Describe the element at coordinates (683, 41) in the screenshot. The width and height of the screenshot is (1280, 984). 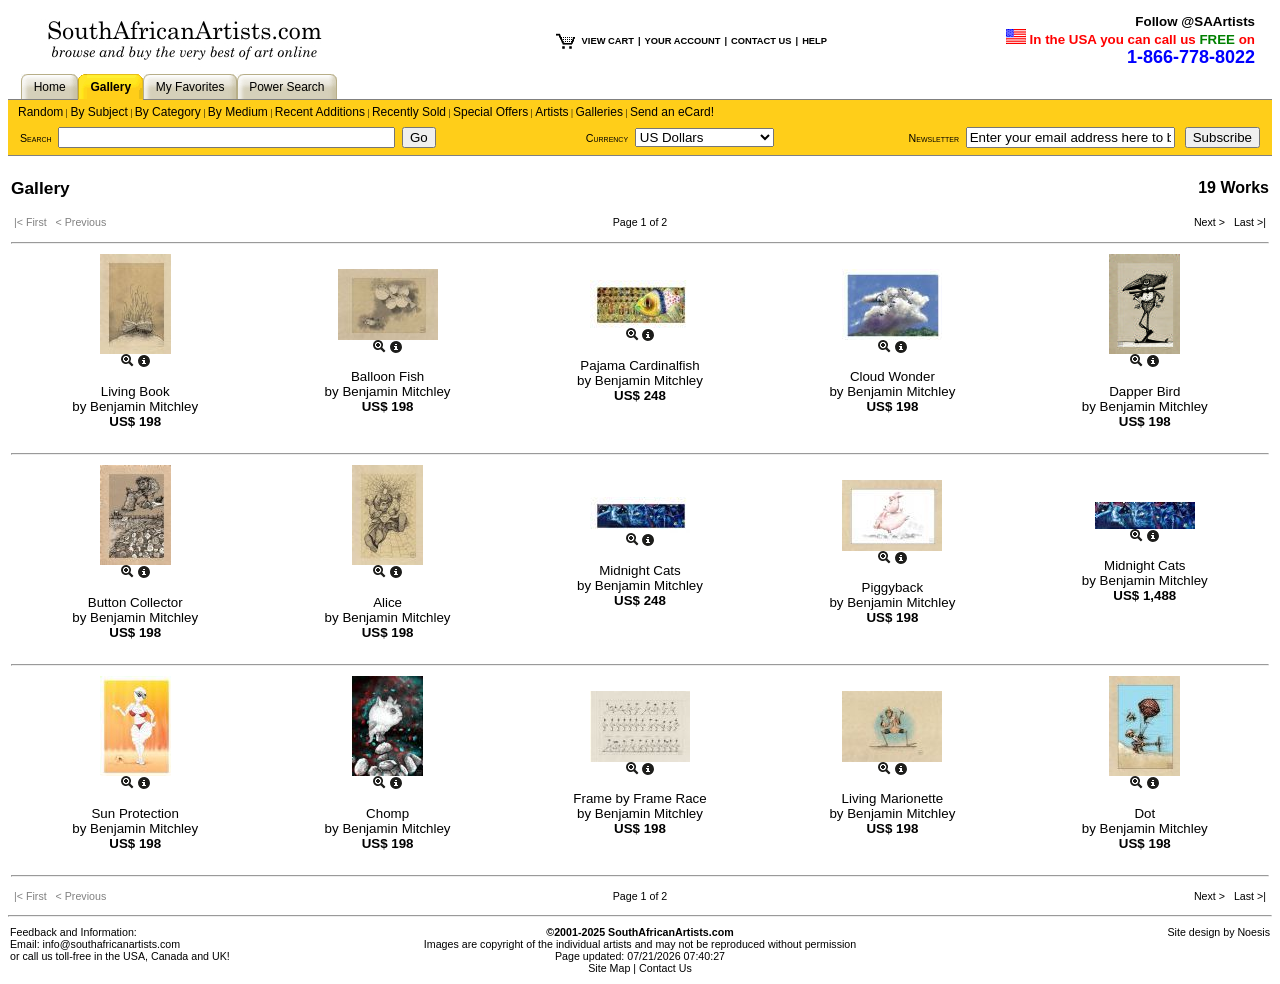
I see `YOUR ACCOUNT` at that location.